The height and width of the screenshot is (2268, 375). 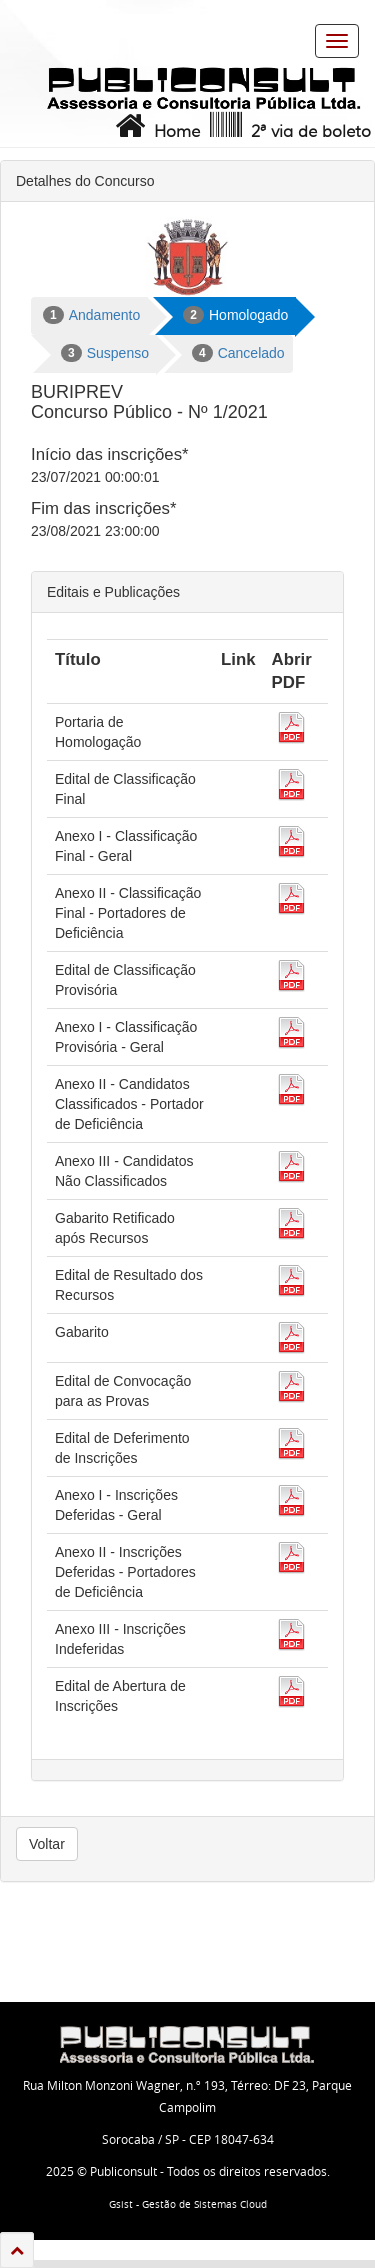 What do you see at coordinates (105, 353) in the screenshot?
I see `Suspenso` at bounding box center [105, 353].